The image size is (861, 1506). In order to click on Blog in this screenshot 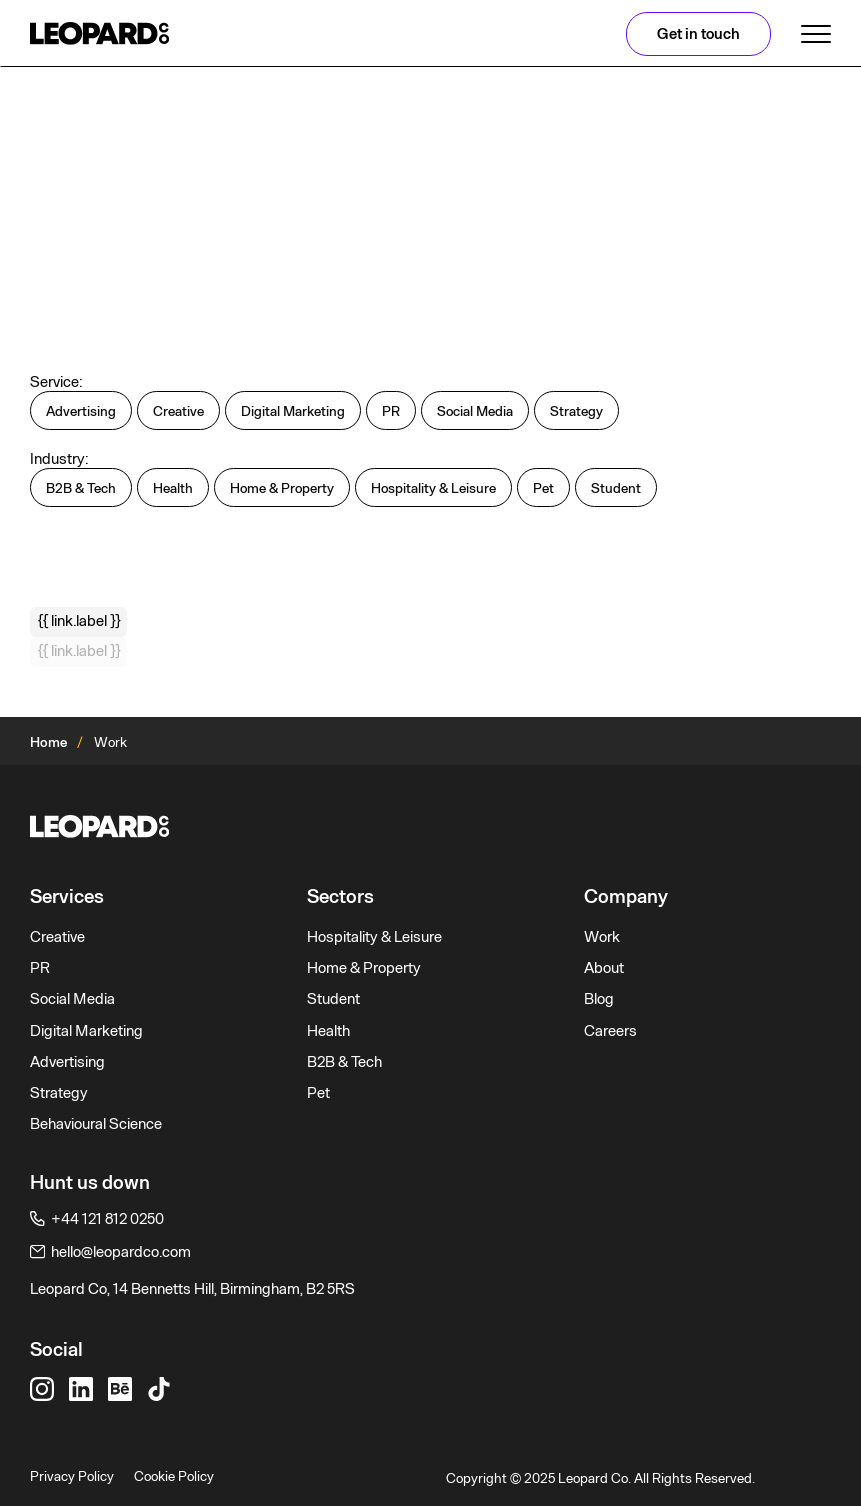, I will do `click(599, 999)`.